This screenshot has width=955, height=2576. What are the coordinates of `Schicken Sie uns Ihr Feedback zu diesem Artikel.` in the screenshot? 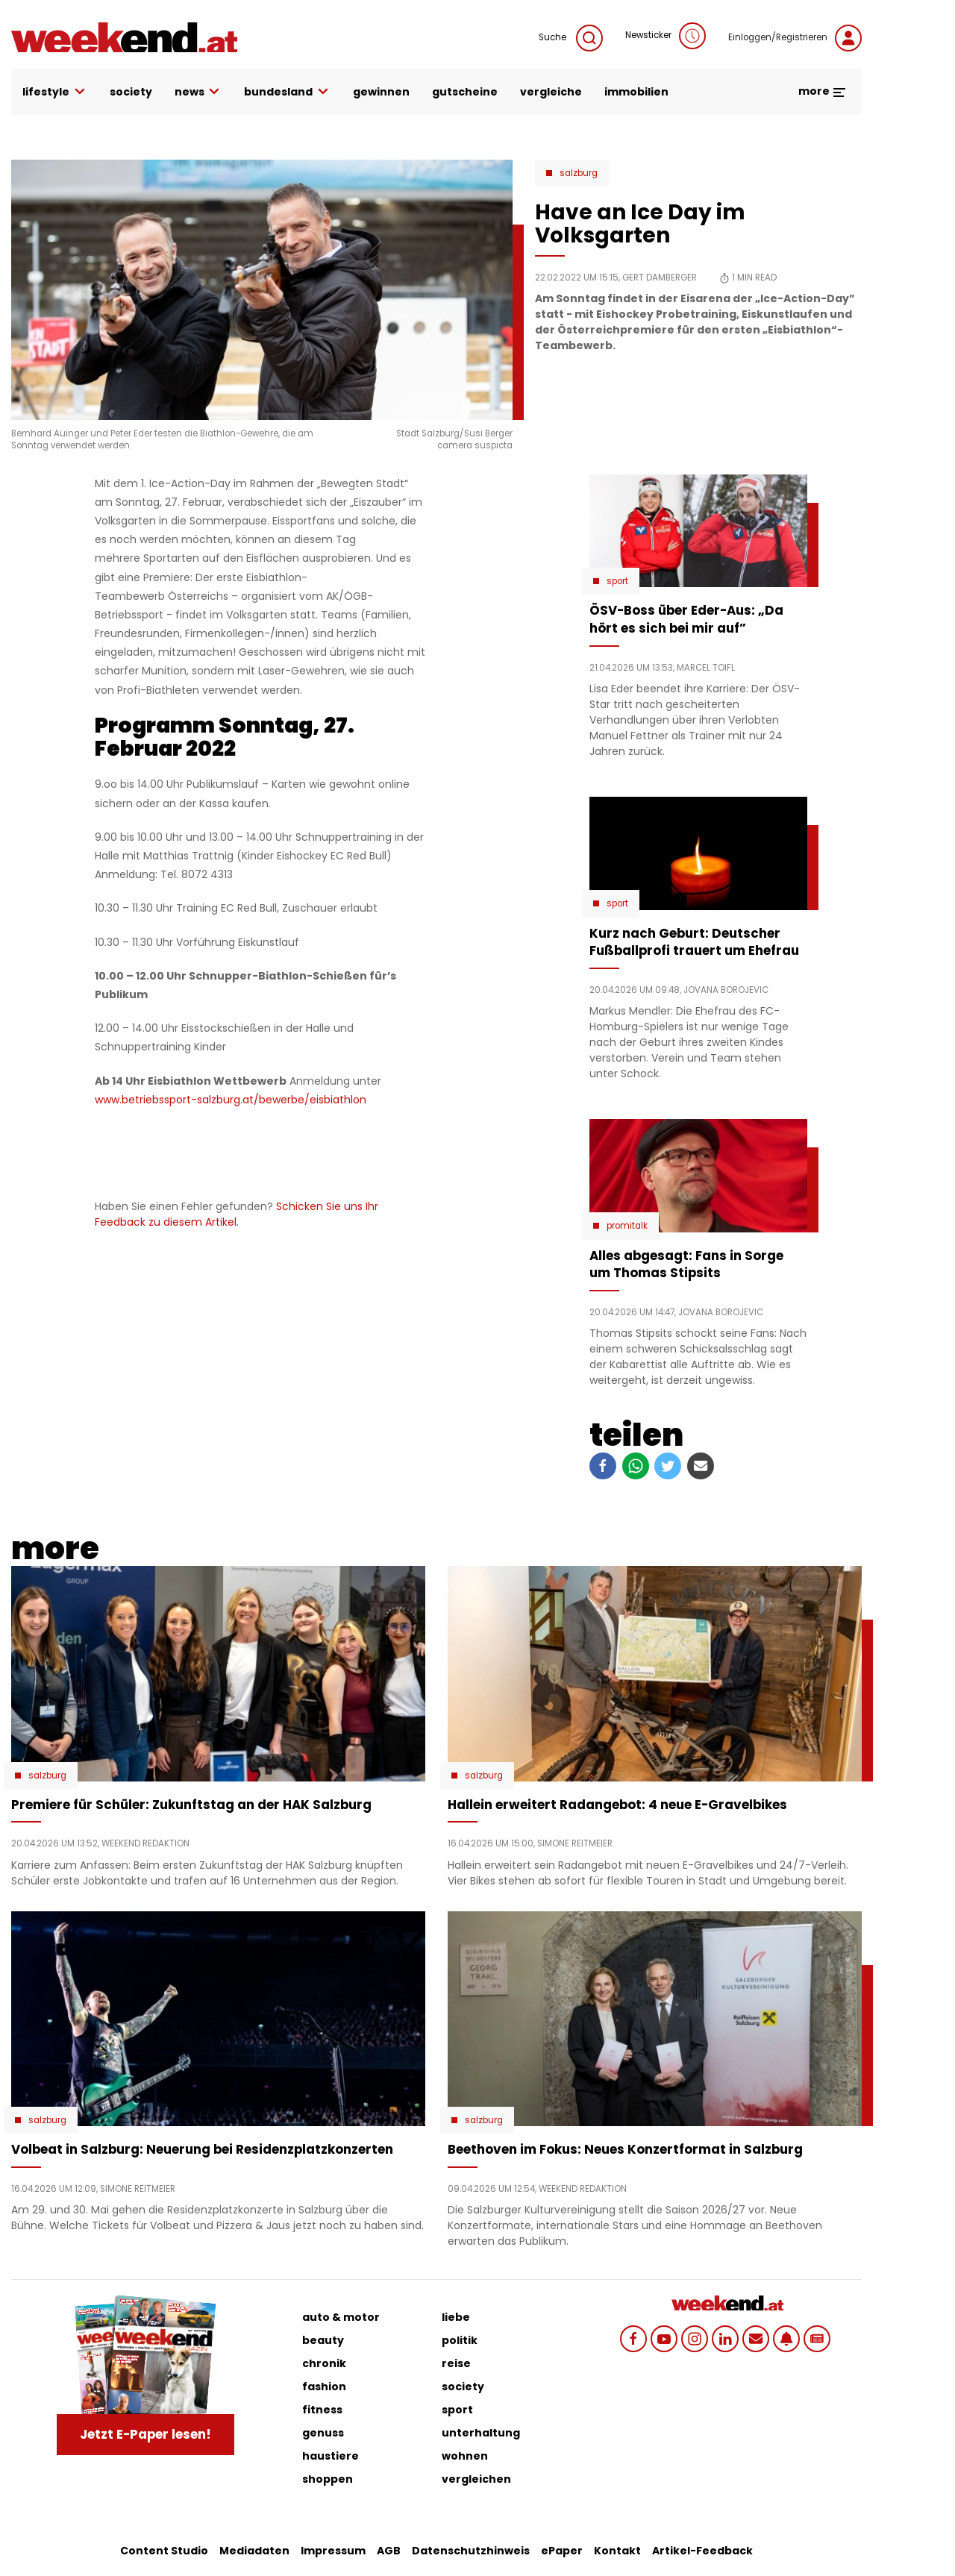 It's located at (236, 1214).